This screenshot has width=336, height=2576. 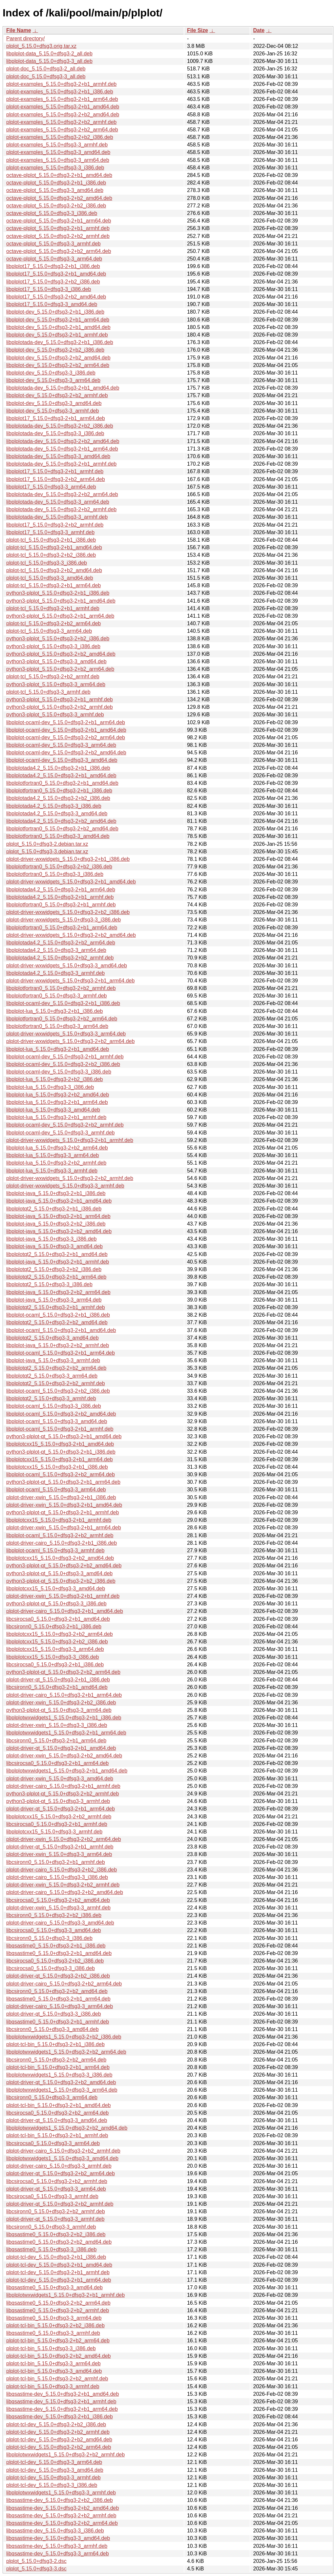 I want to click on libplplotada4.2_5.15.0+dfsg3-2+b1_arm64.deb, so click(x=60, y=889).